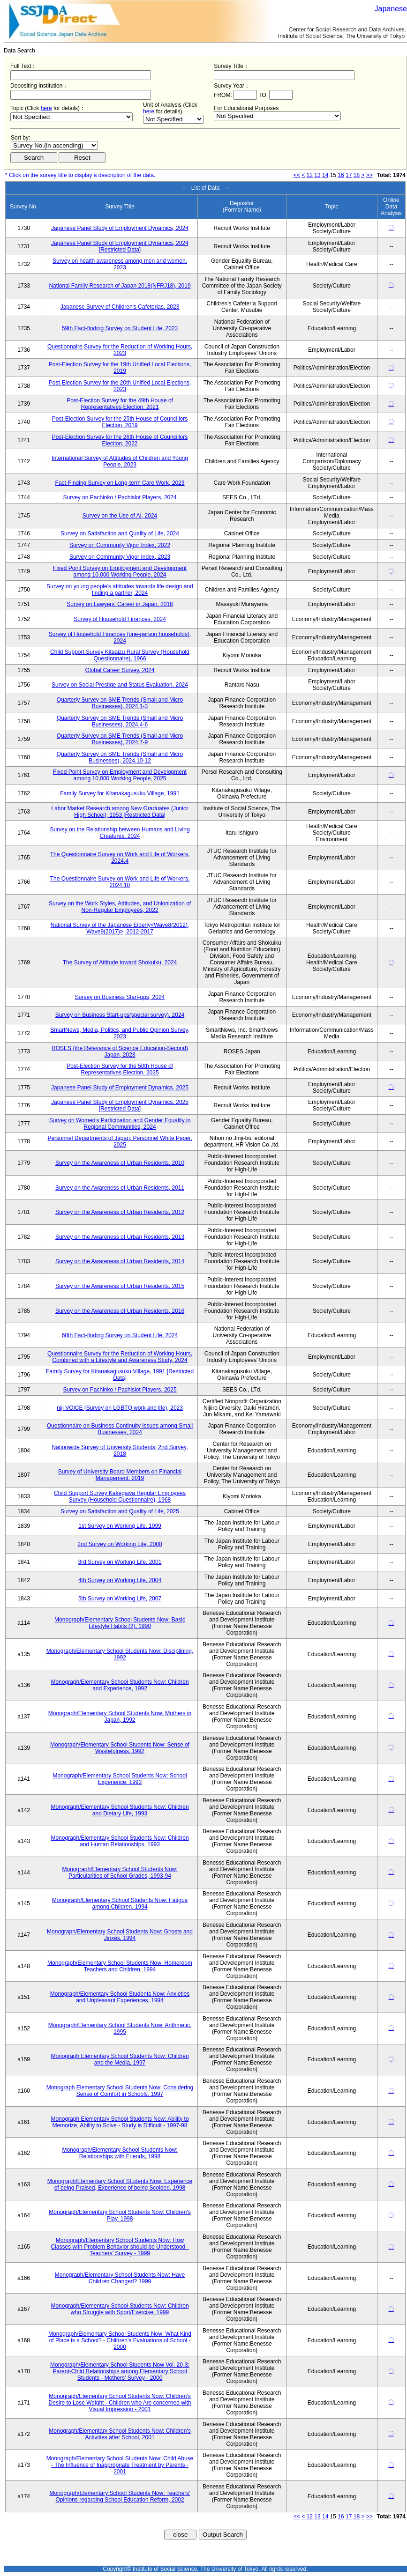 The image size is (407, 2576). Describe the element at coordinates (120, 997) in the screenshot. I see `Survey on Business Start-ups, 2024` at that location.